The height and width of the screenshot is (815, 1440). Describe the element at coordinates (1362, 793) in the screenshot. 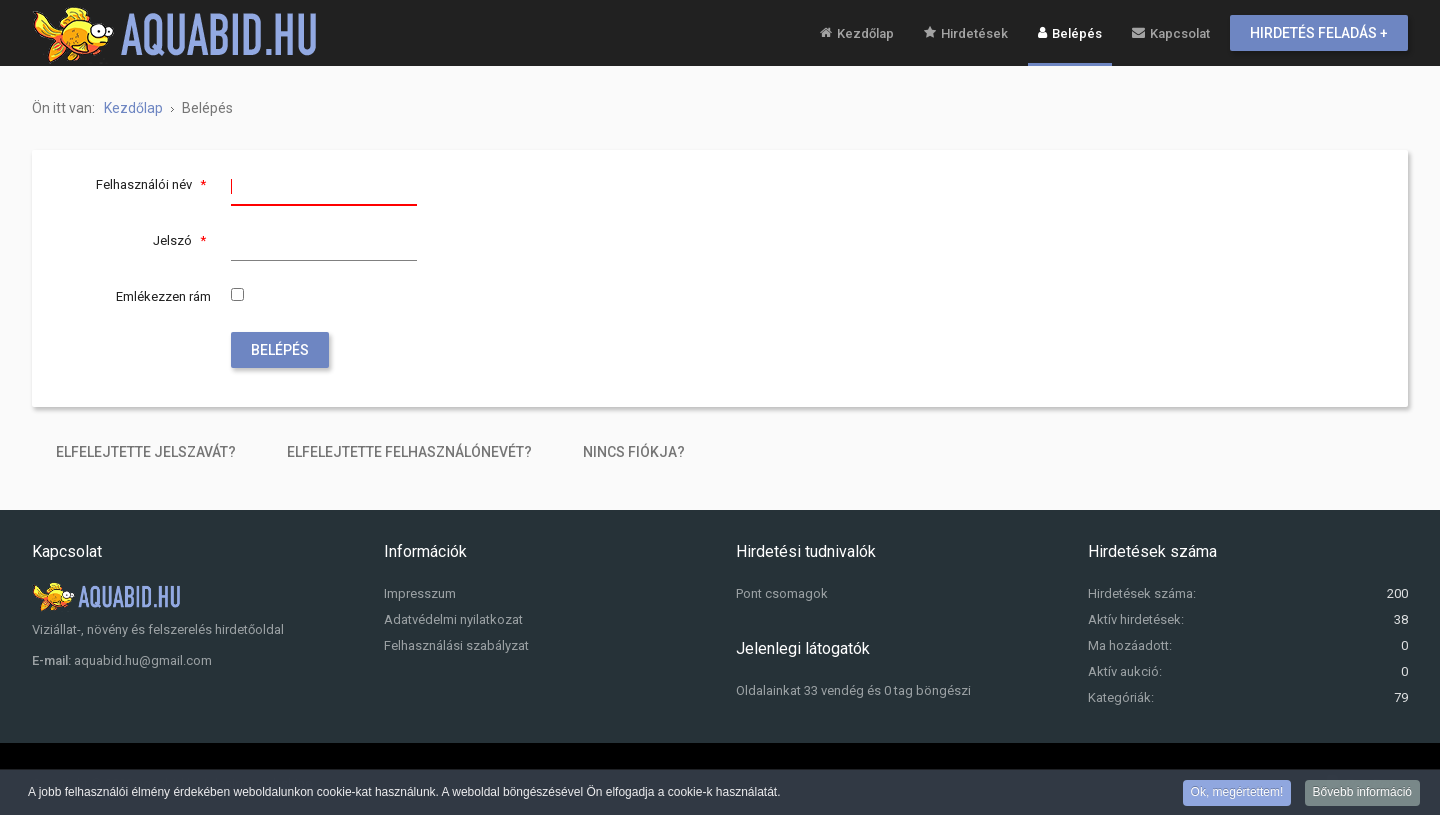

I see `Bővebb információ` at that location.